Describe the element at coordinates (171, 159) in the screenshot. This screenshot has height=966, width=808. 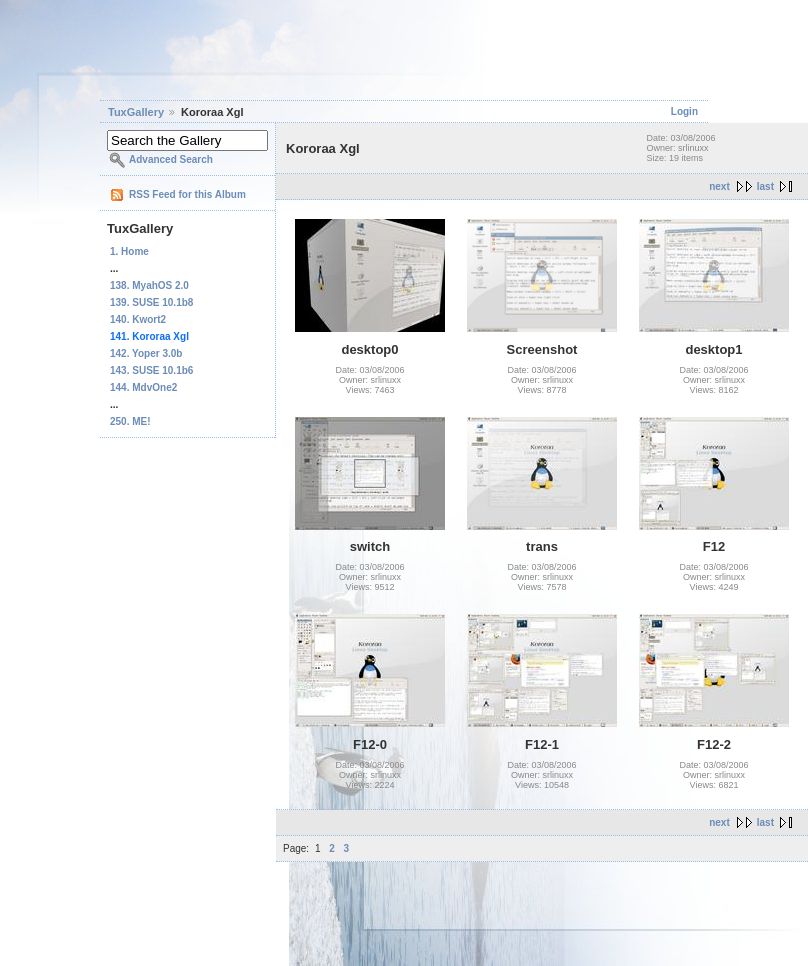
I see `Advanced Search` at that location.